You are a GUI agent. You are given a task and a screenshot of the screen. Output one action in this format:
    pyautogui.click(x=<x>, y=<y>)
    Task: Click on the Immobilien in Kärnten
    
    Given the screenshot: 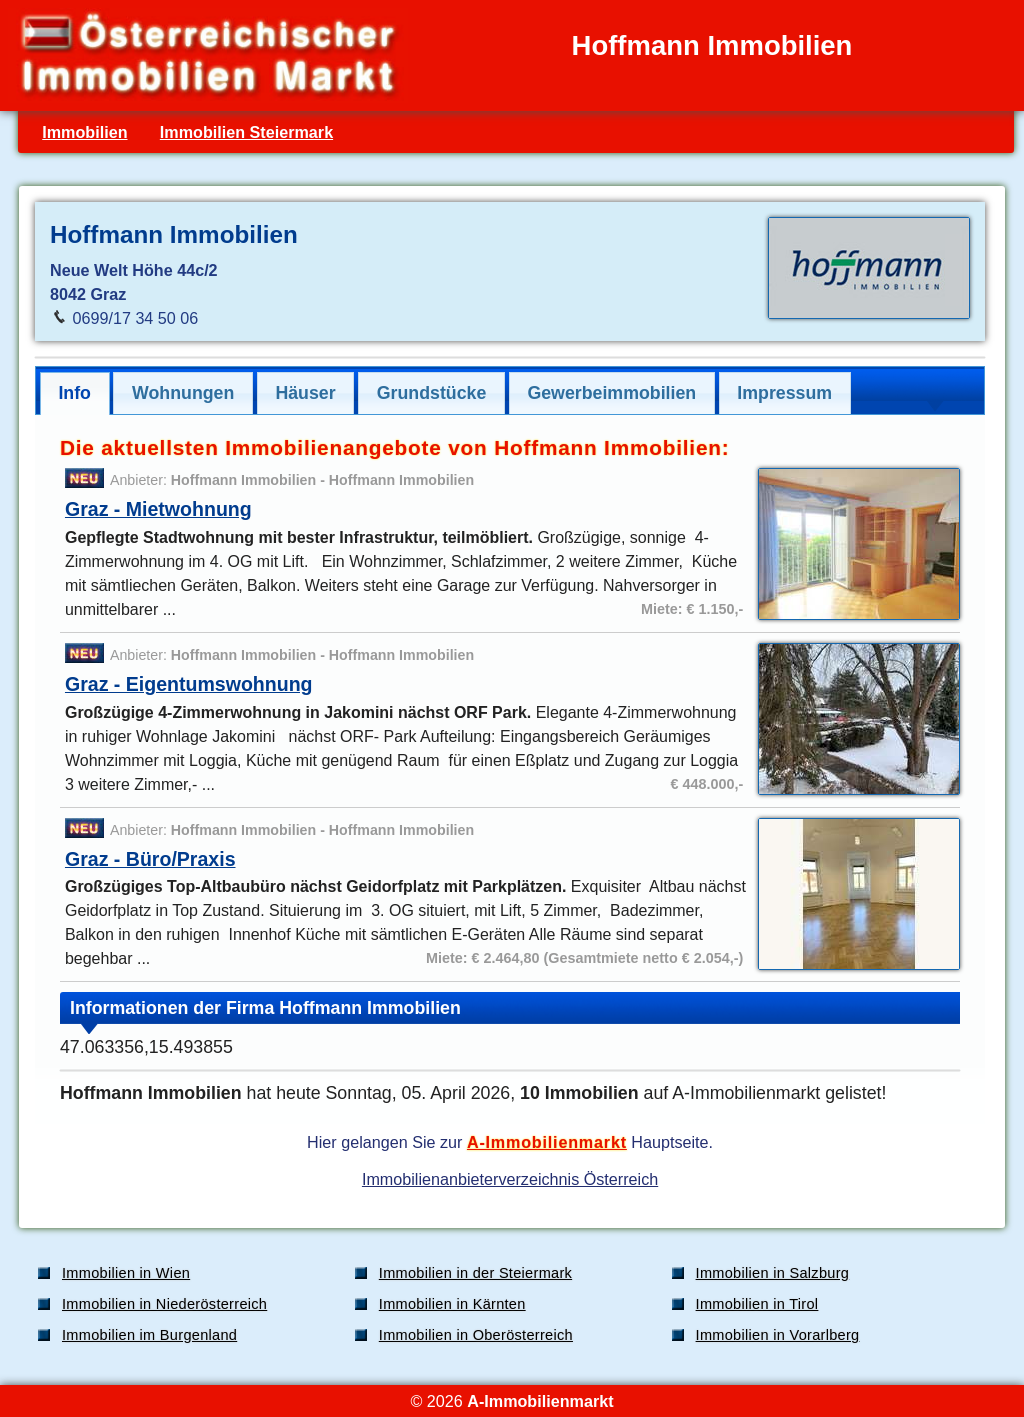 What is the action you would take?
    pyautogui.click(x=452, y=1304)
    